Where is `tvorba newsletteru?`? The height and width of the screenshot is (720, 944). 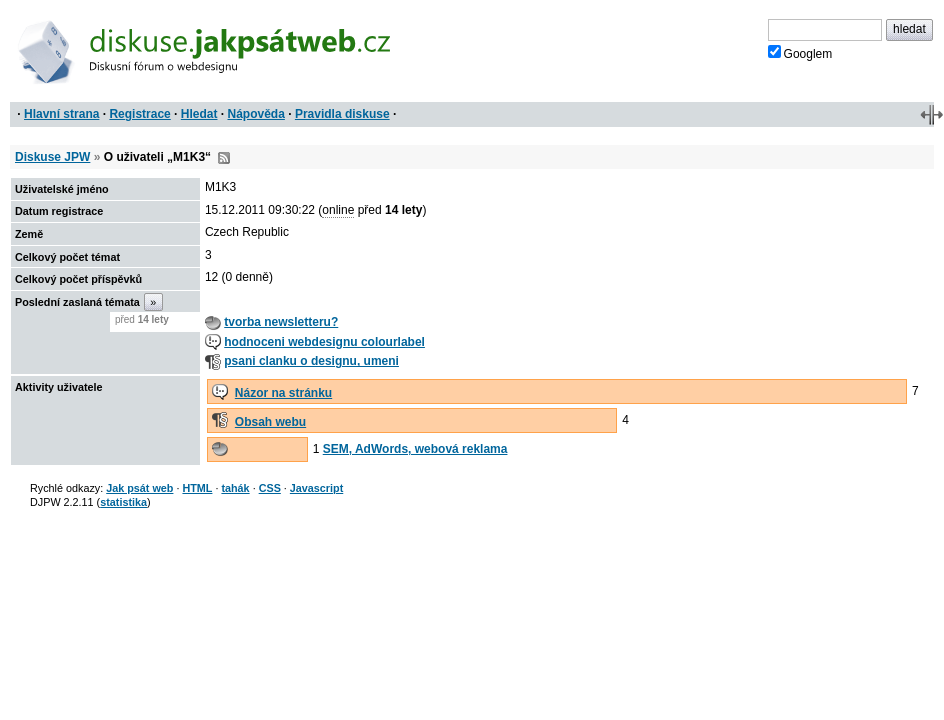 tvorba newsletteru? is located at coordinates (281, 322).